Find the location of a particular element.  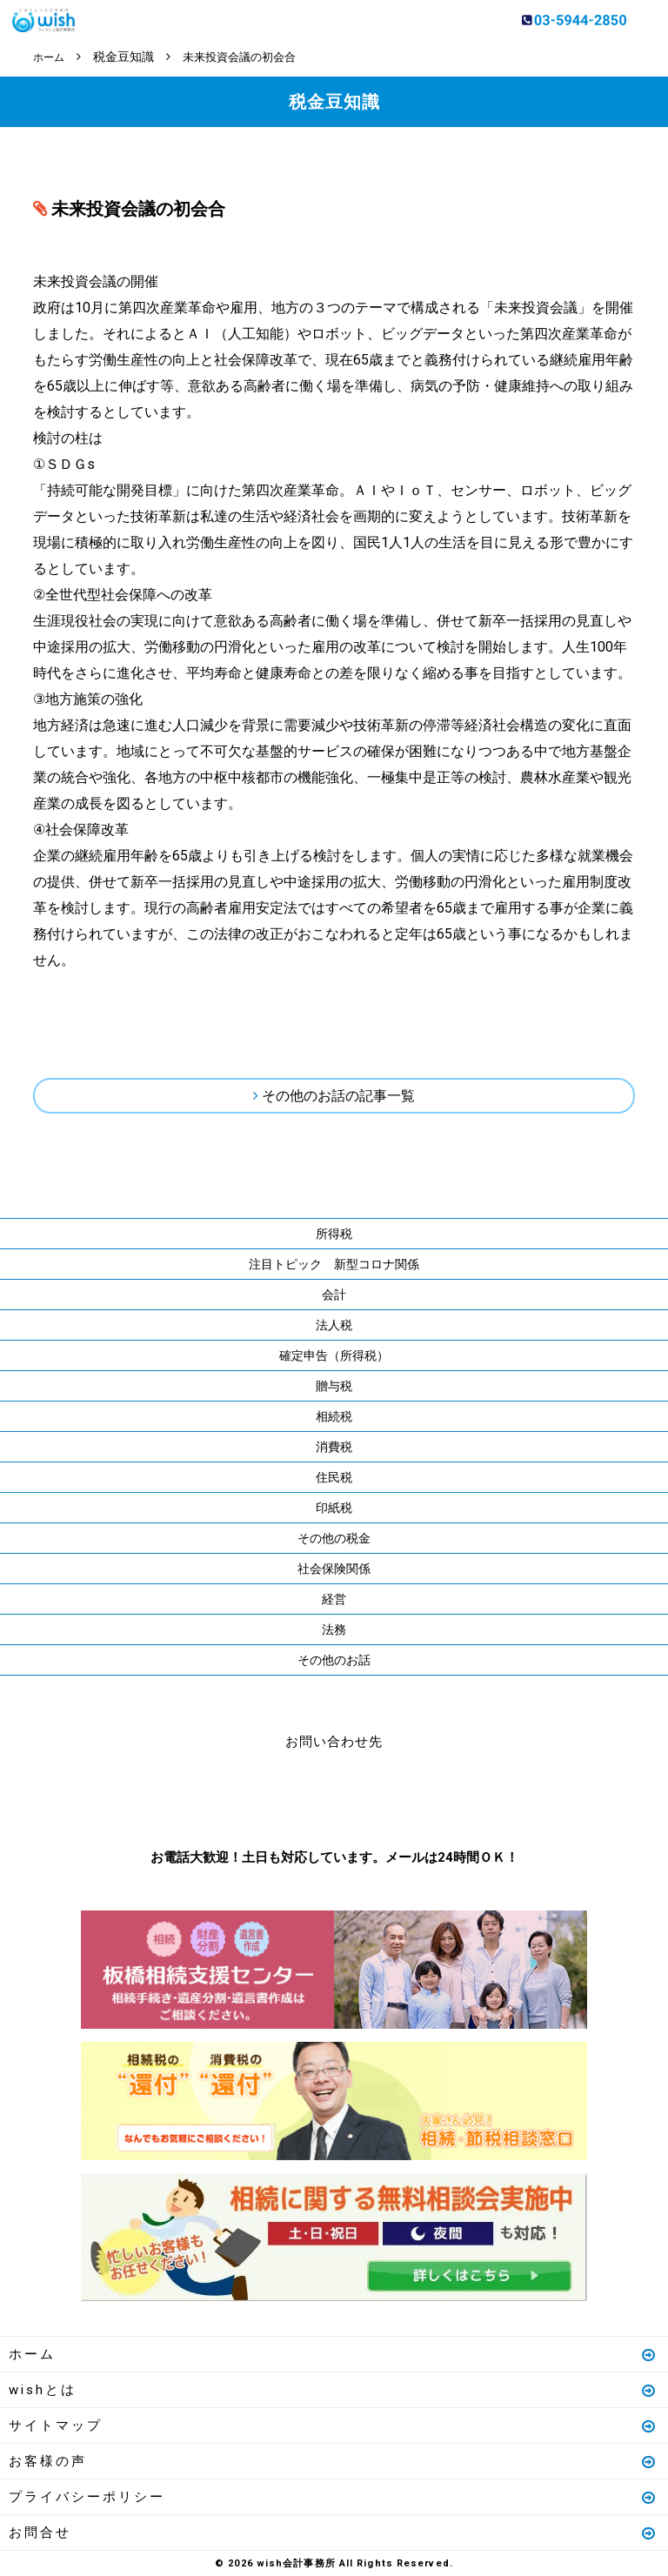

ホーム is located at coordinates (333, 2353).